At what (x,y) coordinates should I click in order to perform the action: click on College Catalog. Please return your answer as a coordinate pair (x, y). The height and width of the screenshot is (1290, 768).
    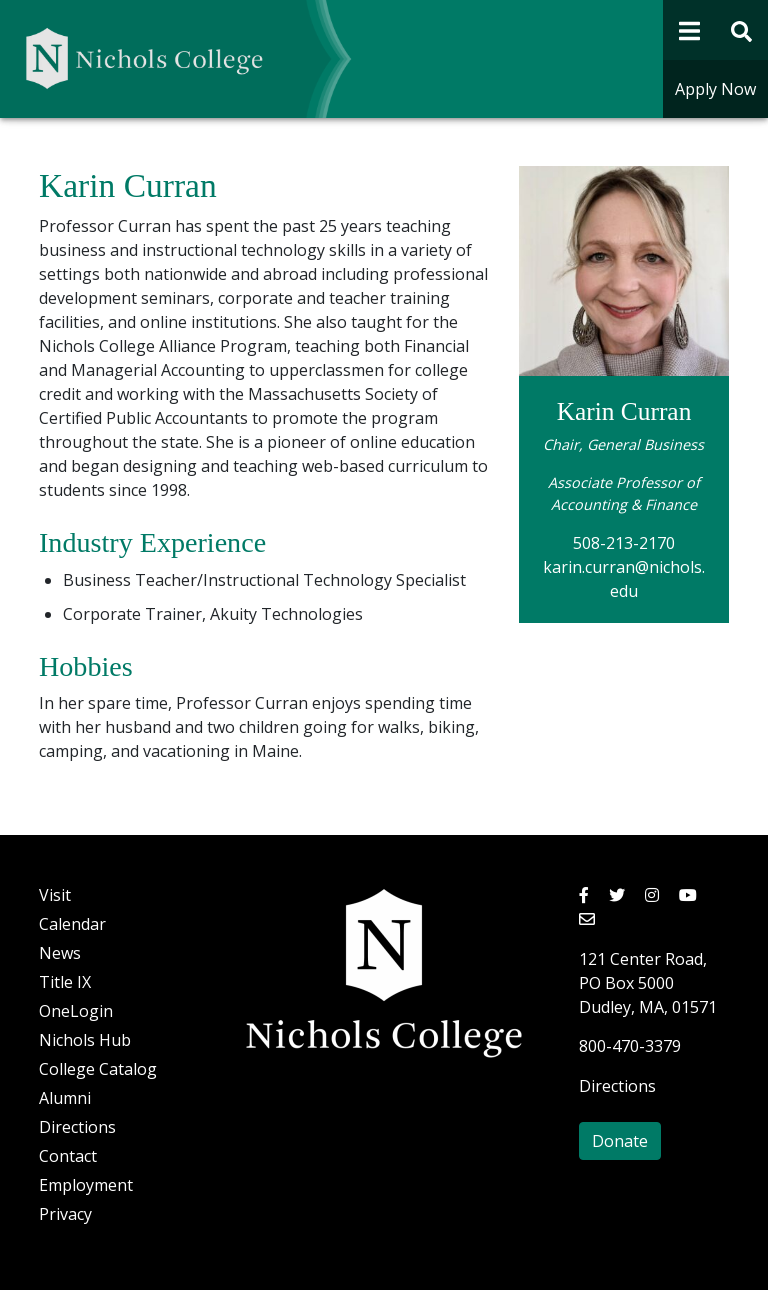
    Looking at the image, I should click on (98, 1069).